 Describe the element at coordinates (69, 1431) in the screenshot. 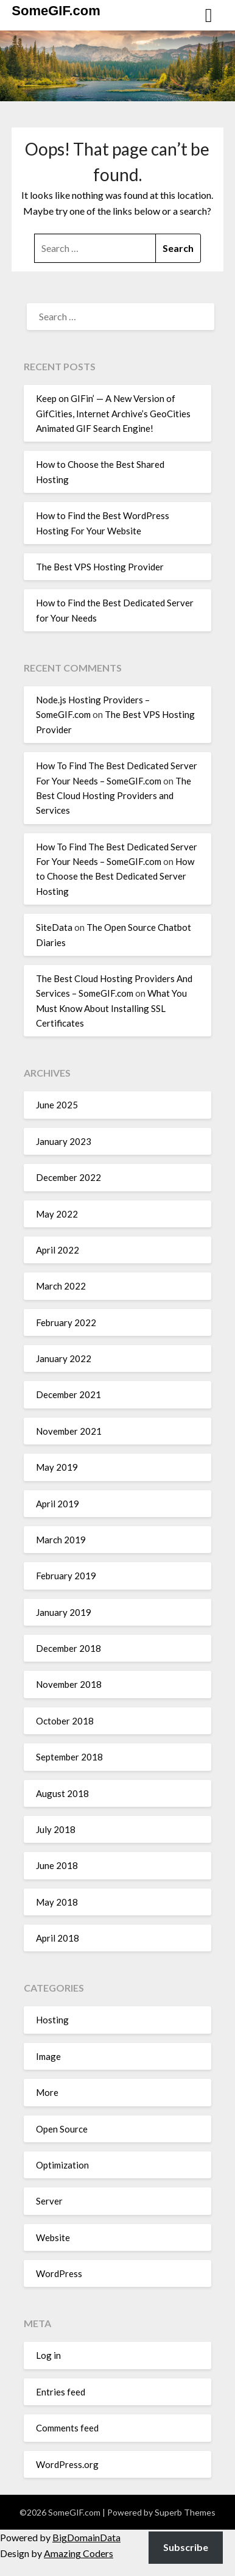

I see `November 2021` at that location.